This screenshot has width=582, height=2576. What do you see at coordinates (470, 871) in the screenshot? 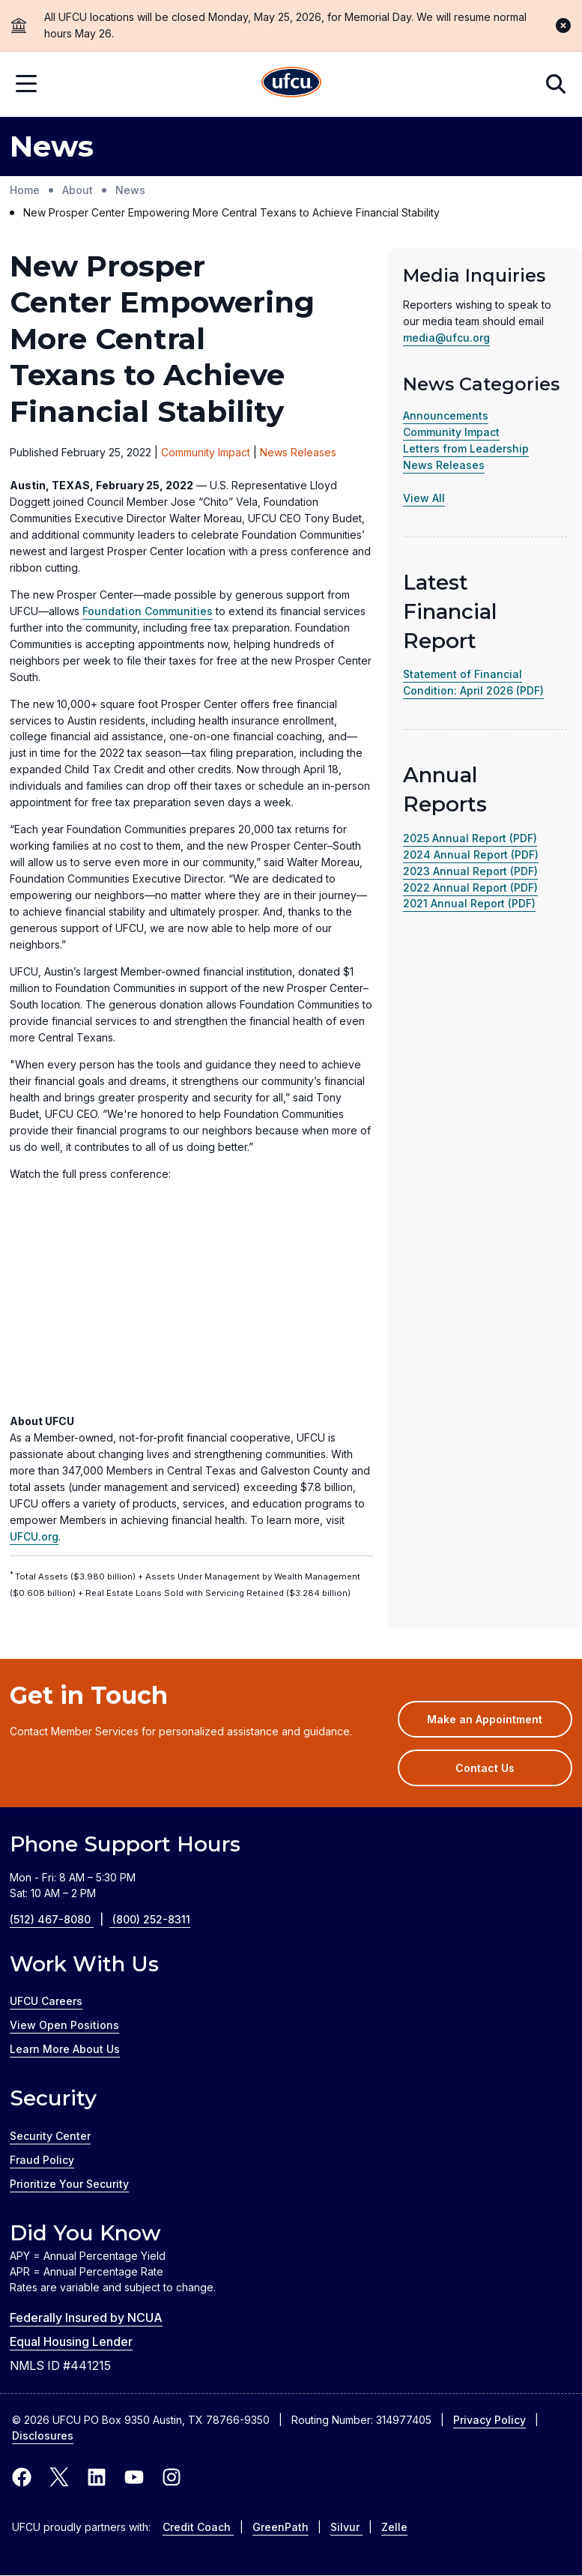
I see `2023 Annual Report (PDF)` at bounding box center [470, 871].